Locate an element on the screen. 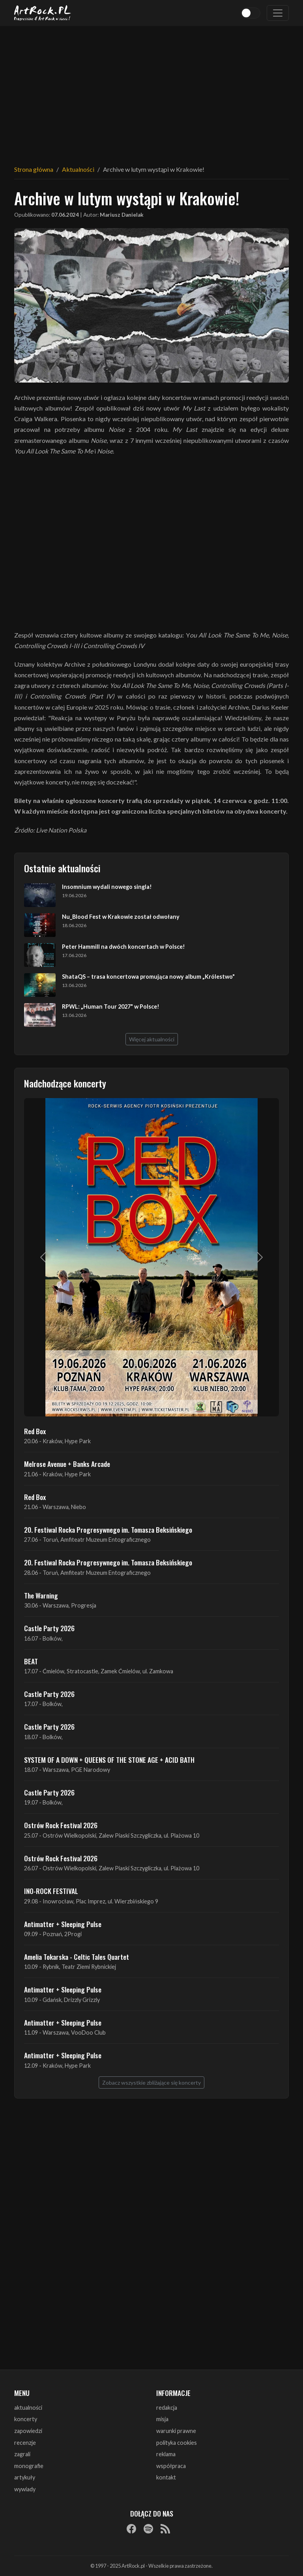  monografie is located at coordinates (28, 2466).